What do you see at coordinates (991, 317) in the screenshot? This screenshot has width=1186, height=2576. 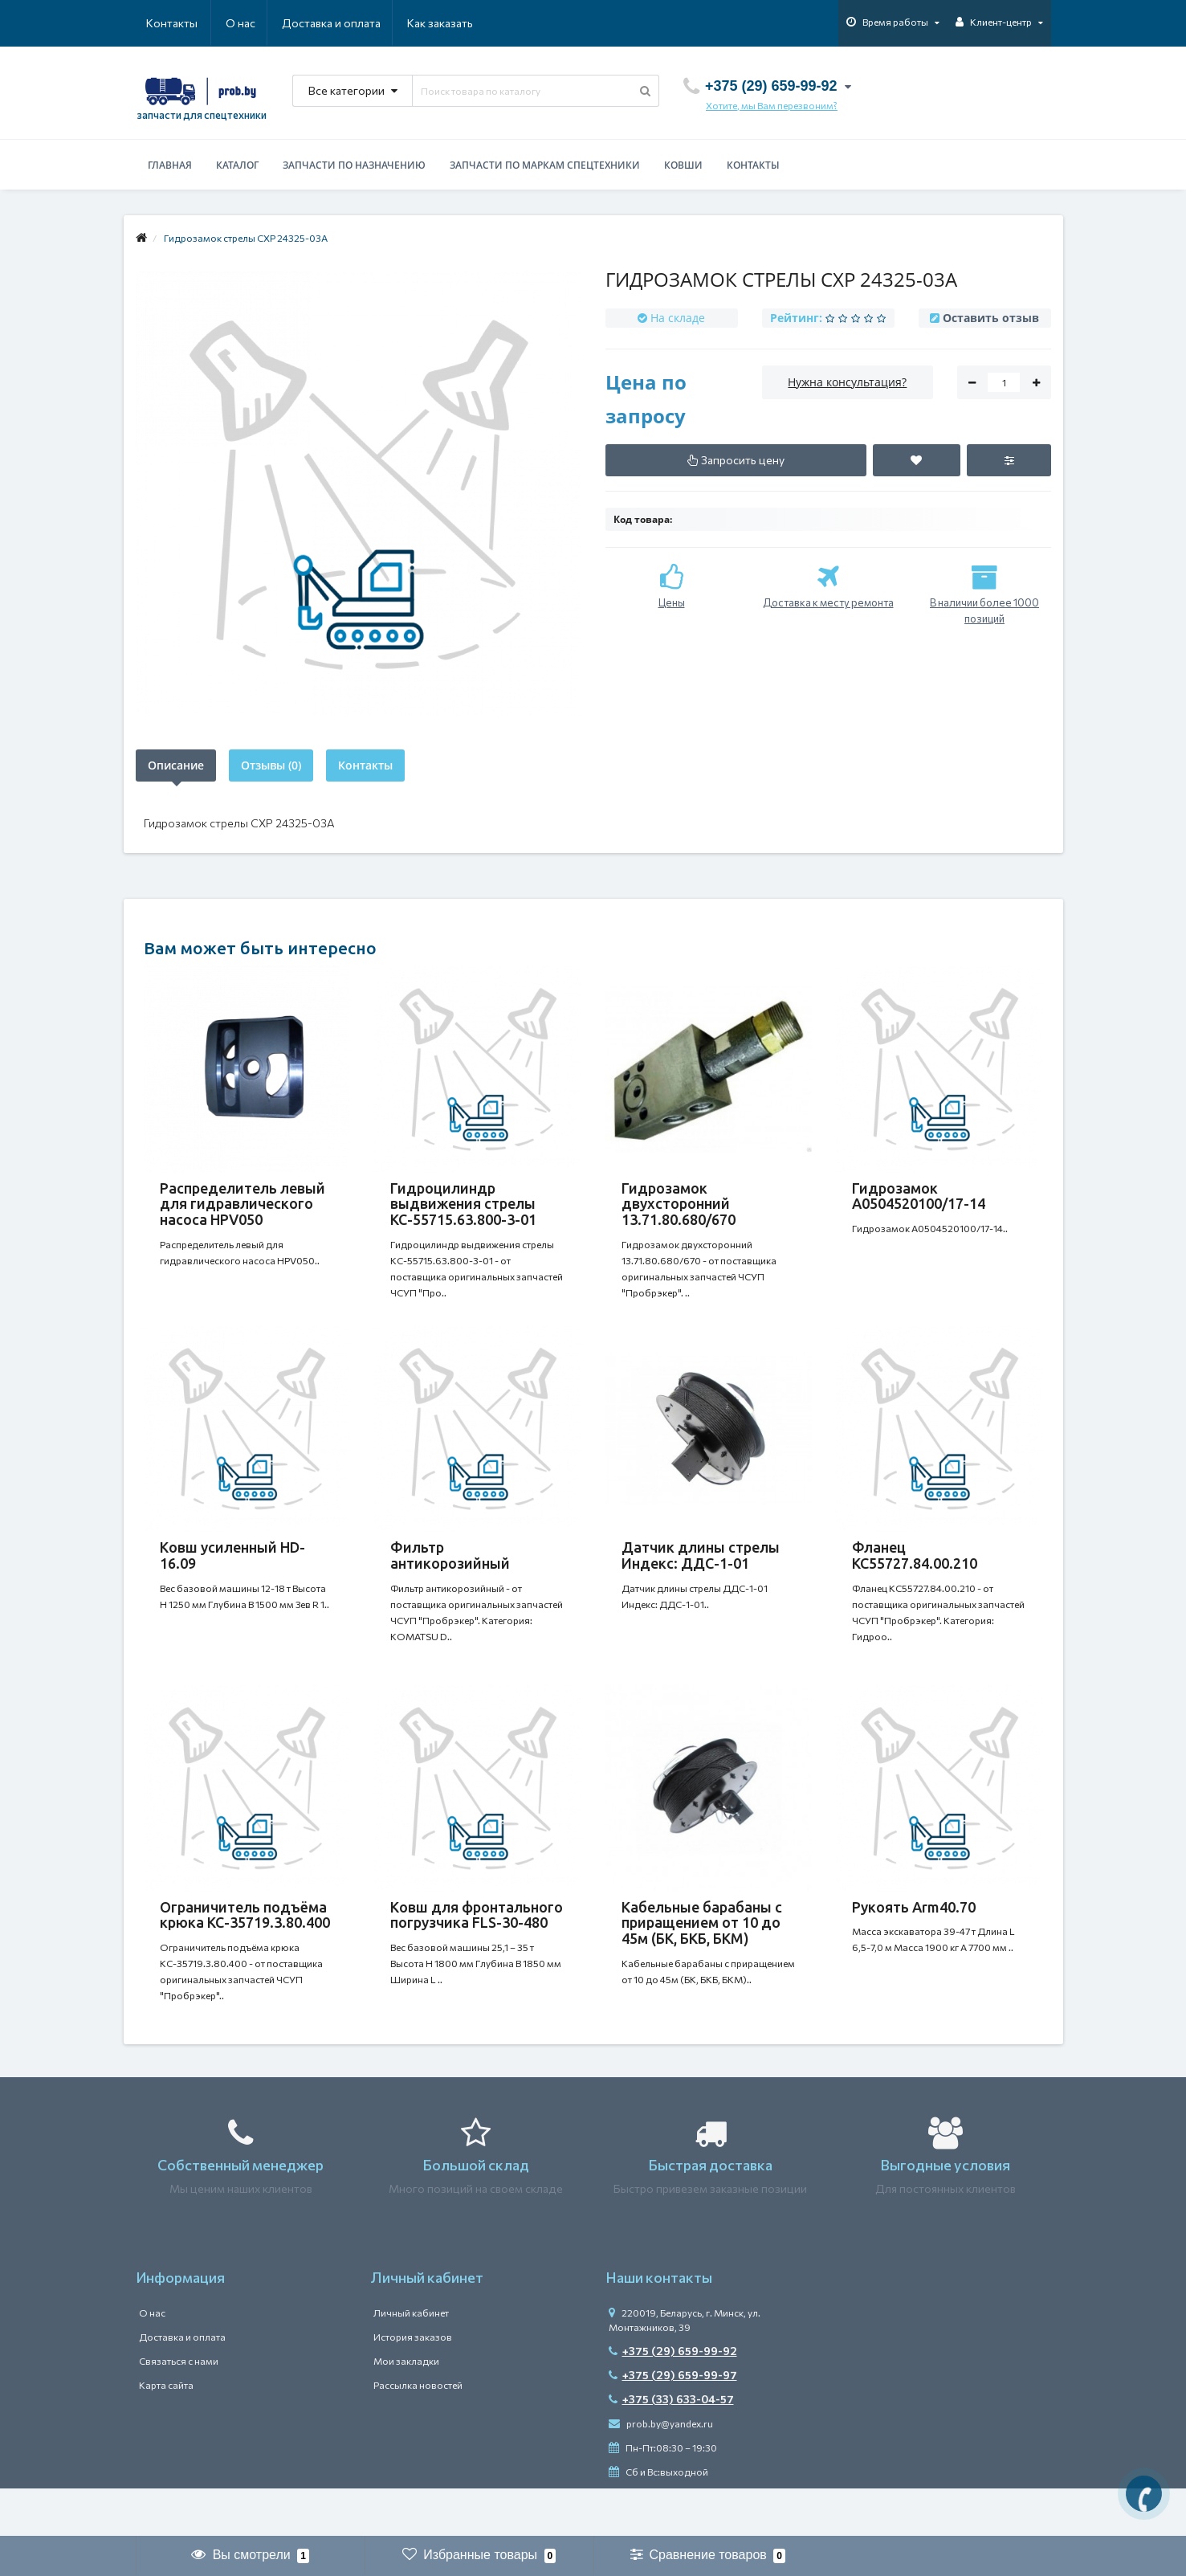 I see `Оставить отзыв` at bounding box center [991, 317].